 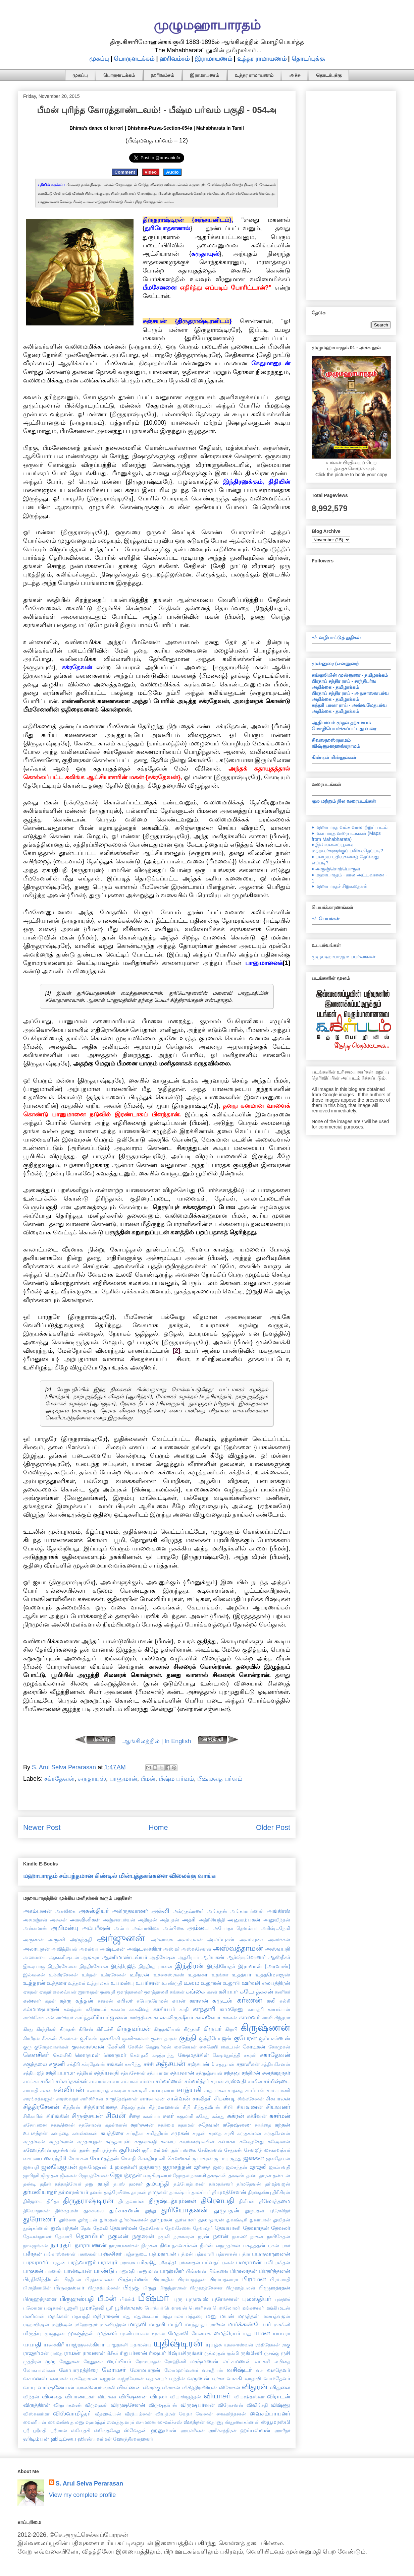 I want to click on சுருவாவதி, so click(x=146, y=2141).